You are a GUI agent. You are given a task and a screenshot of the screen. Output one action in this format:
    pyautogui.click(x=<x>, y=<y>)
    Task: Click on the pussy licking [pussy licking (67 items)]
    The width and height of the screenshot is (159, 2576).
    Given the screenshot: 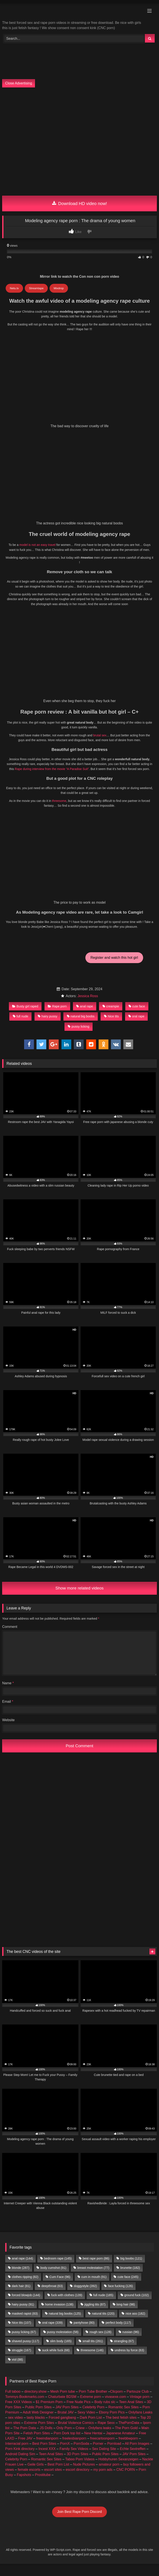 What is the action you would take?
    pyautogui.click(x=24, y=2201)
    